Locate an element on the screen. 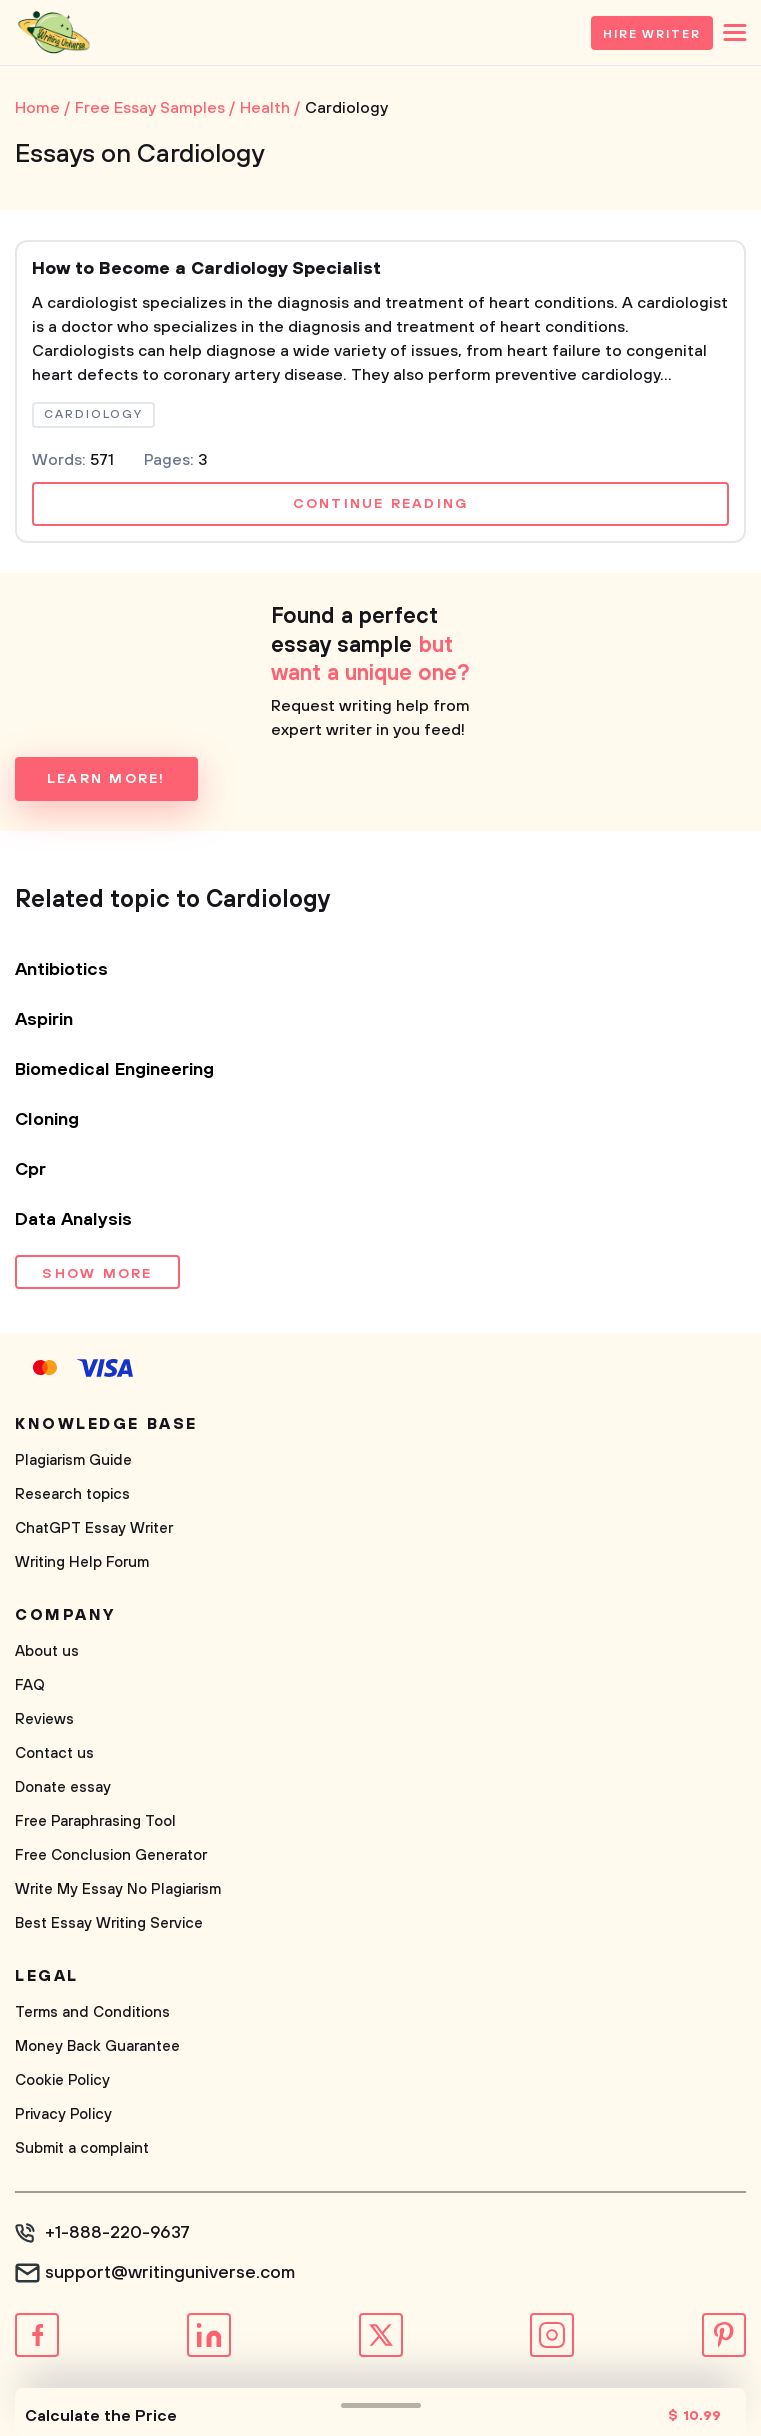 This screenshot has height=2436, width=761. Plagiarism Guide is located at coordinates (73, 1460).